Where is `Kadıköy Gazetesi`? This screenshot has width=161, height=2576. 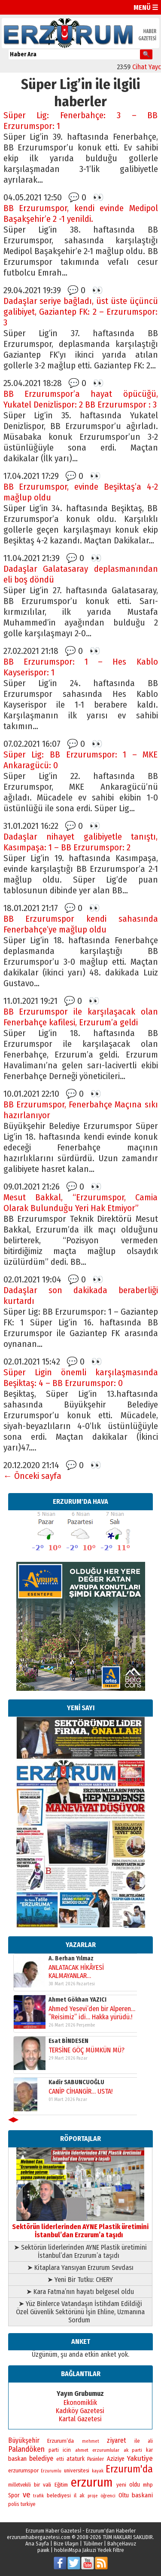
Kadıköy Gazetesi is located at coordinates (80, 2411).